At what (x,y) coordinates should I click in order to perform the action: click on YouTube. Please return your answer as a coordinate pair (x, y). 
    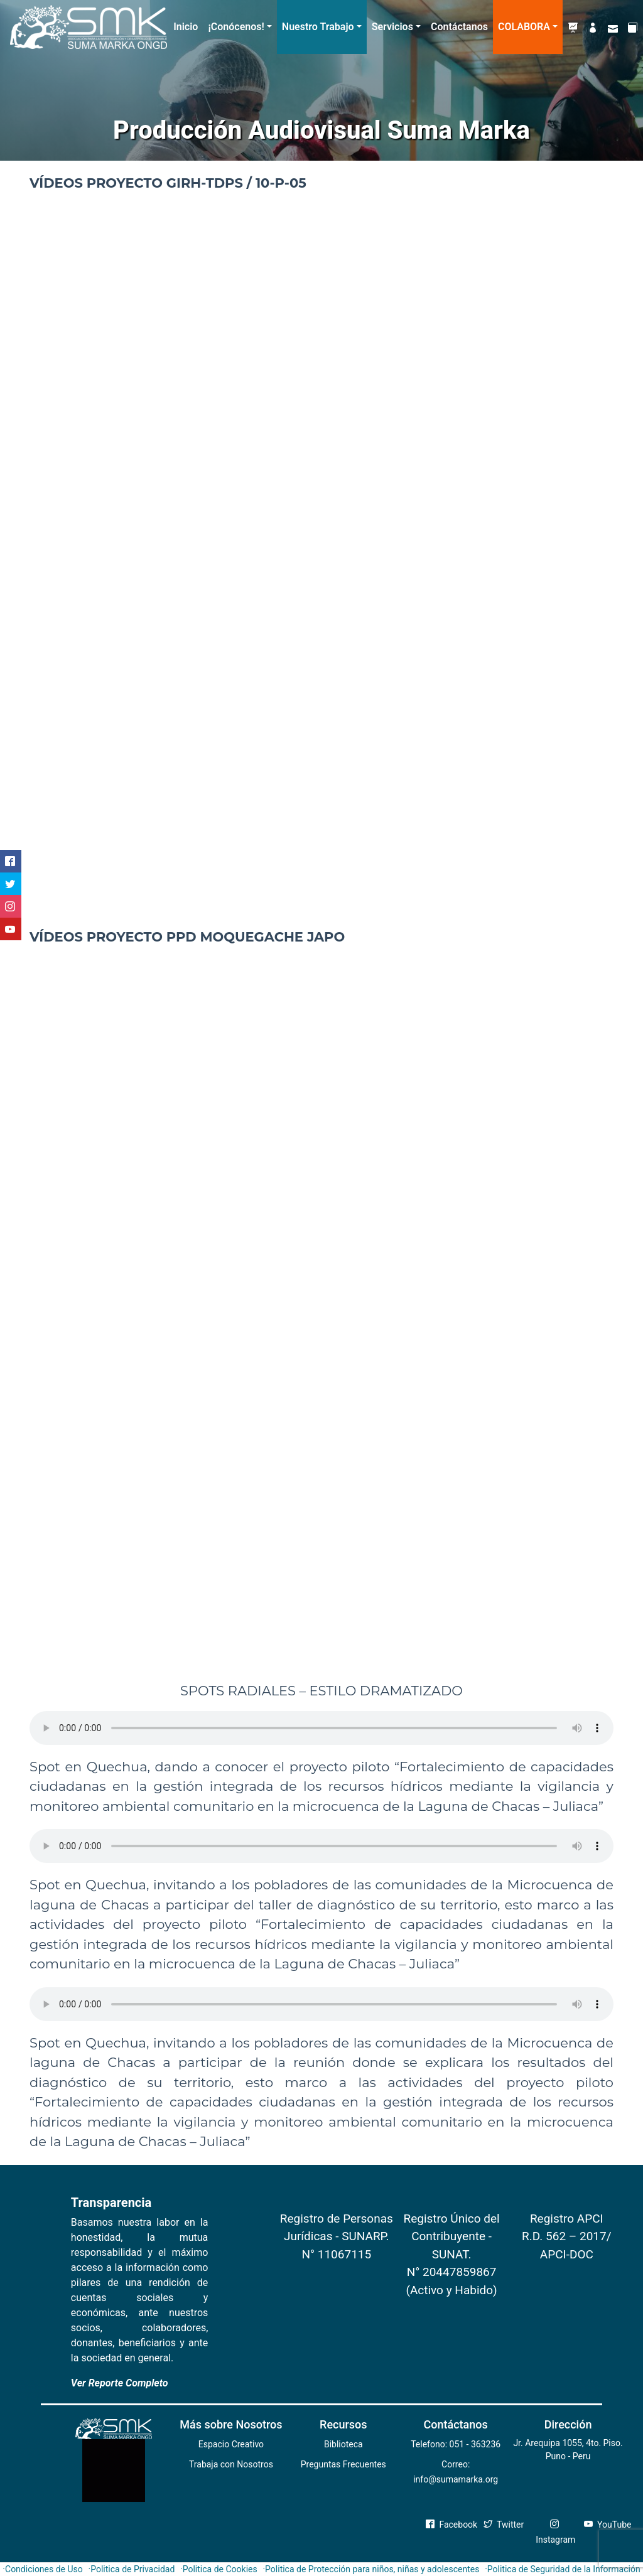
    Looking at the image, I should click on (608, 2525).